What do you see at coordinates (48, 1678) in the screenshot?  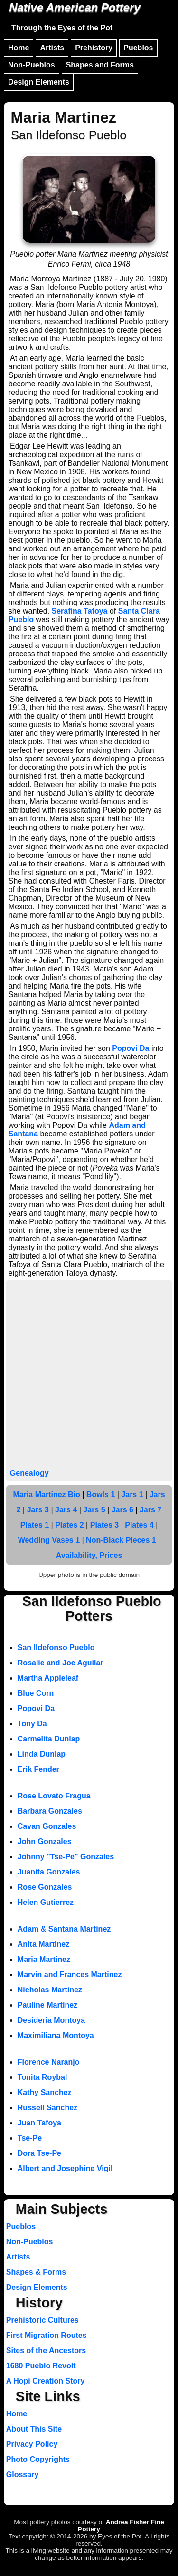 I see `Martha Appleleaf` at bounding box center [48, 1678].